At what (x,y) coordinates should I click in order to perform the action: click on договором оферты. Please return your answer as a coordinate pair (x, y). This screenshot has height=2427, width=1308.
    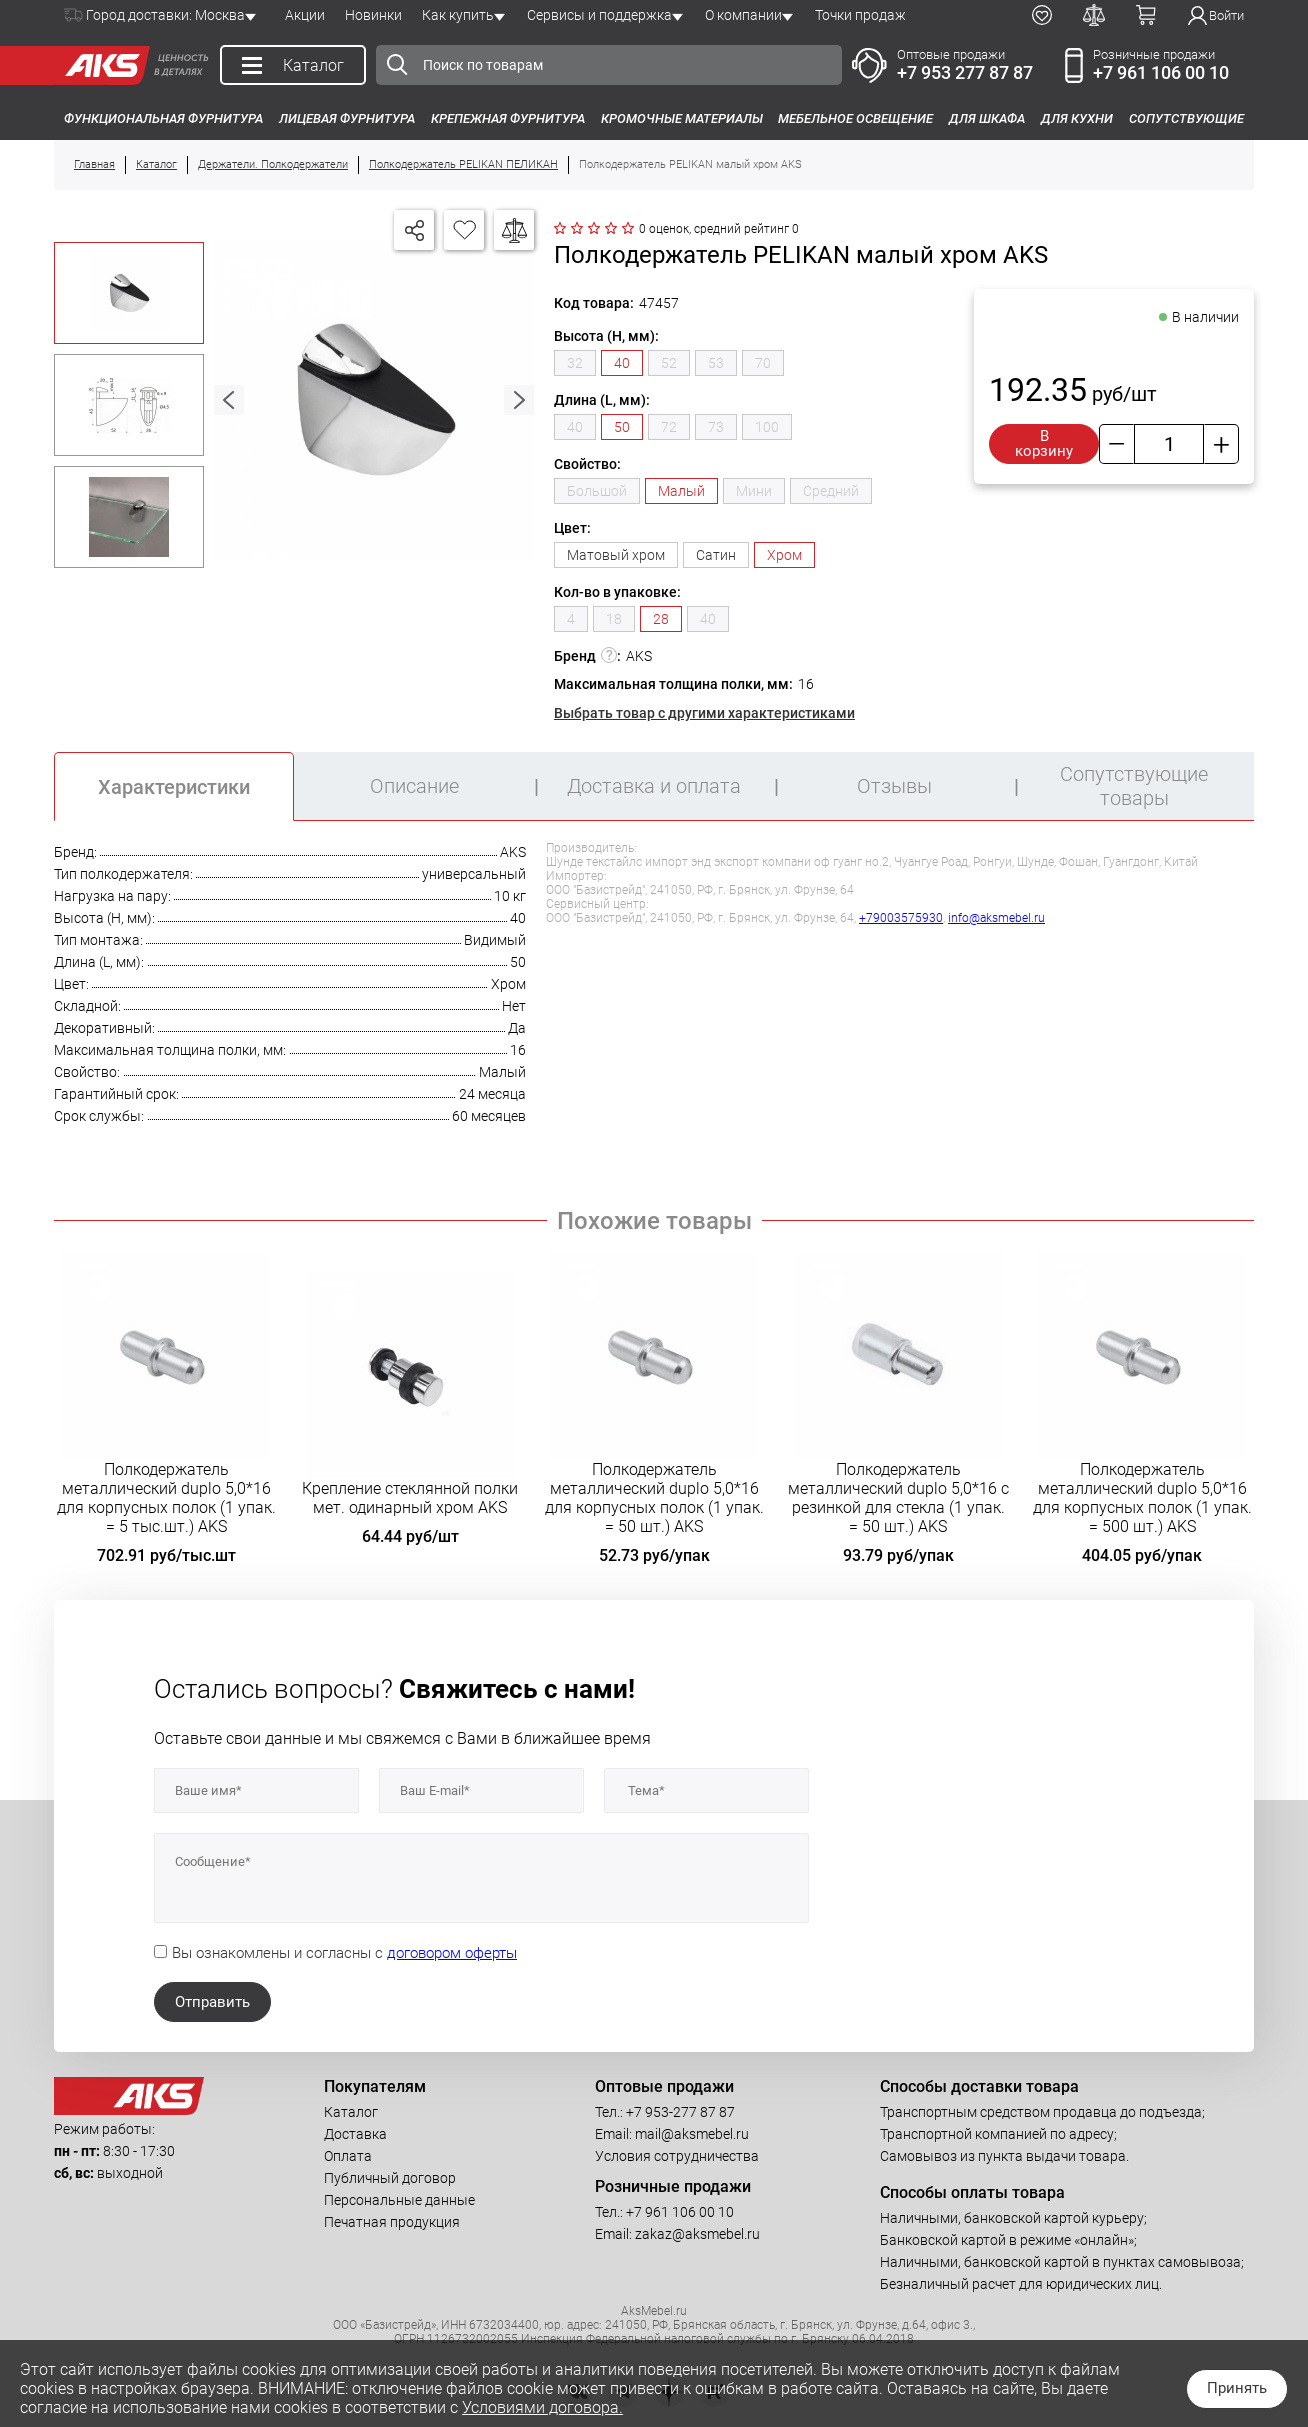
    Looking at the image, I should click on (452, 1953).